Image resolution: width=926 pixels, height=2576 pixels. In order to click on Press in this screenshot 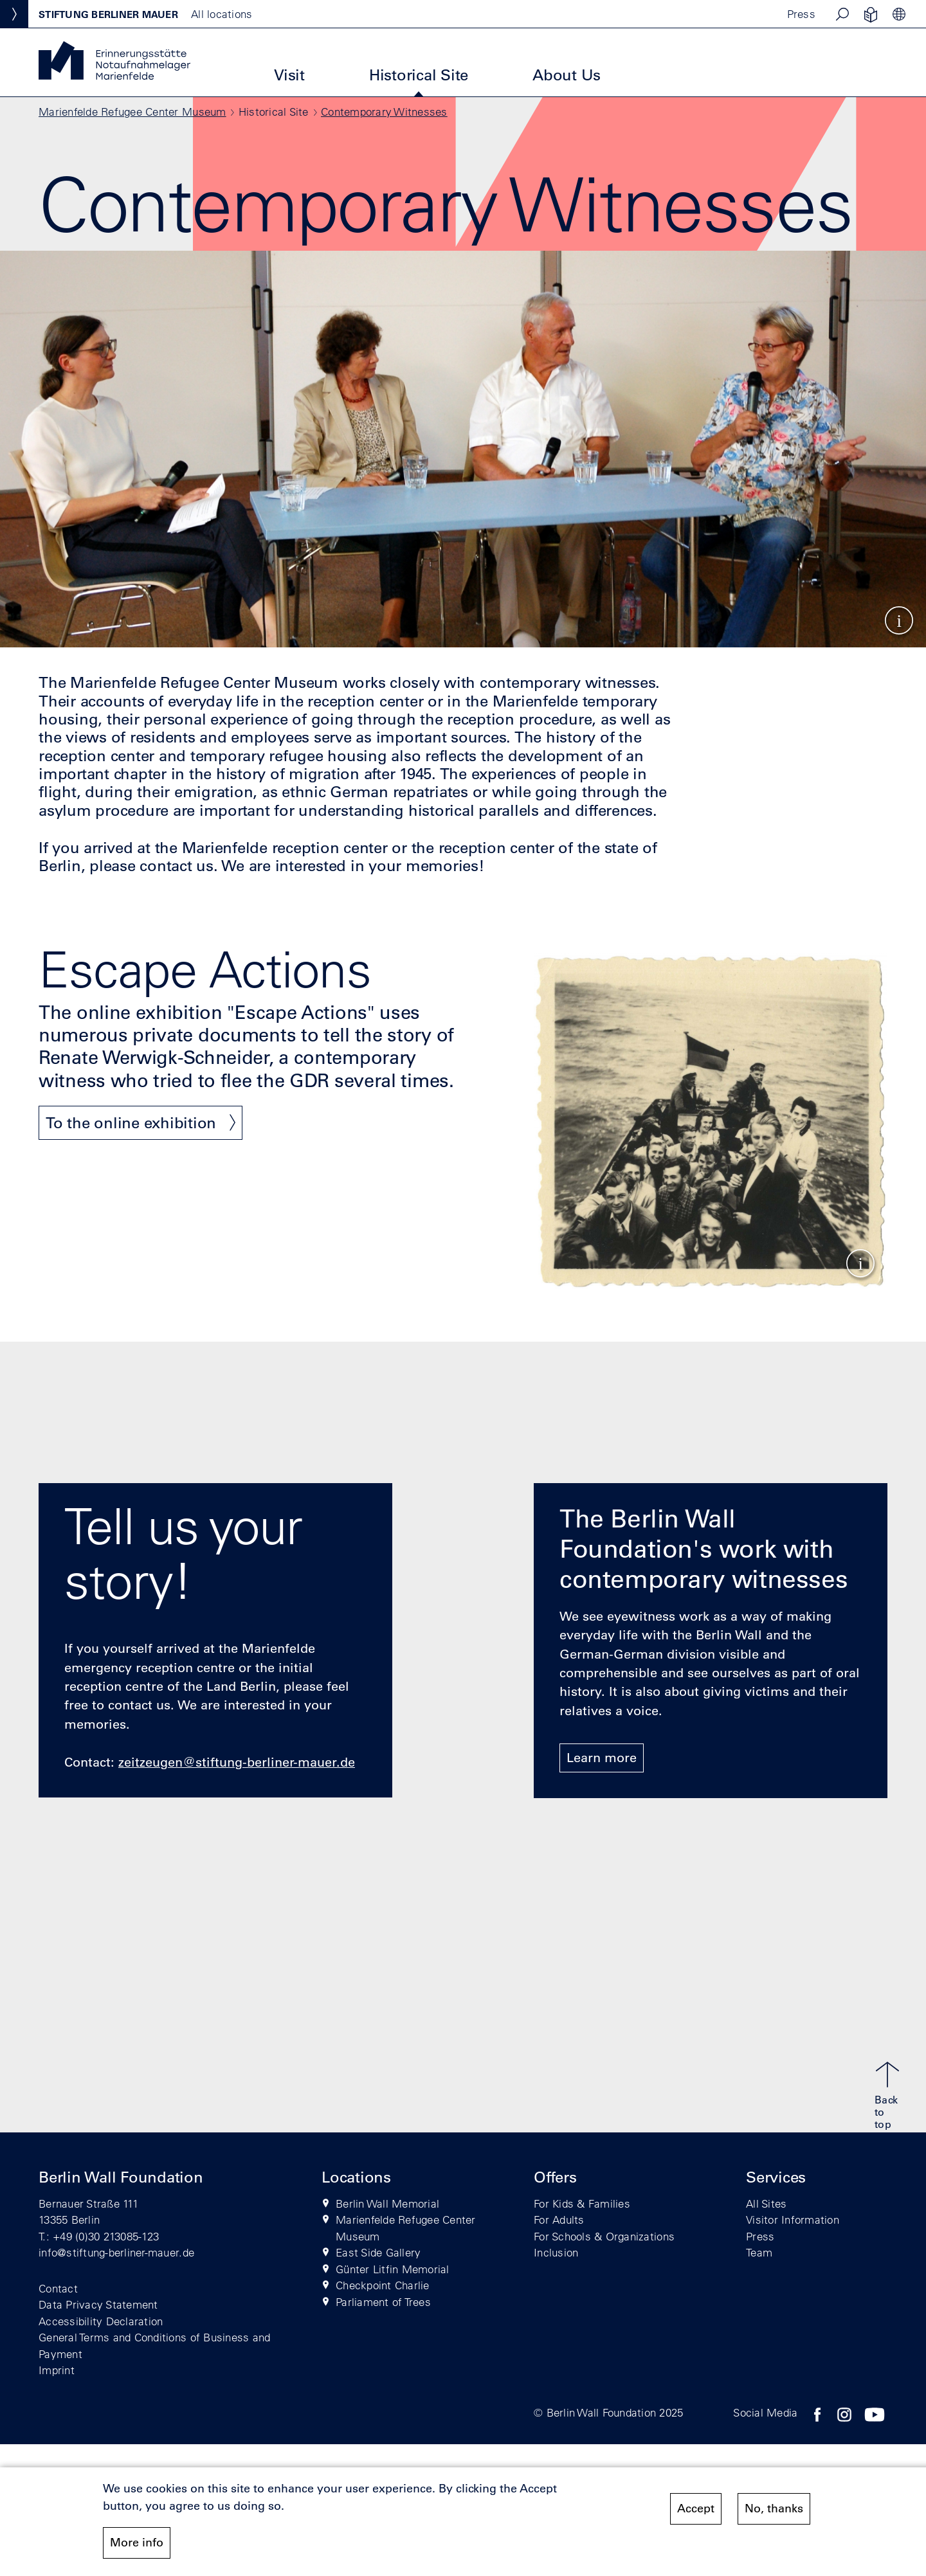, I will do `click(801, 14)`.